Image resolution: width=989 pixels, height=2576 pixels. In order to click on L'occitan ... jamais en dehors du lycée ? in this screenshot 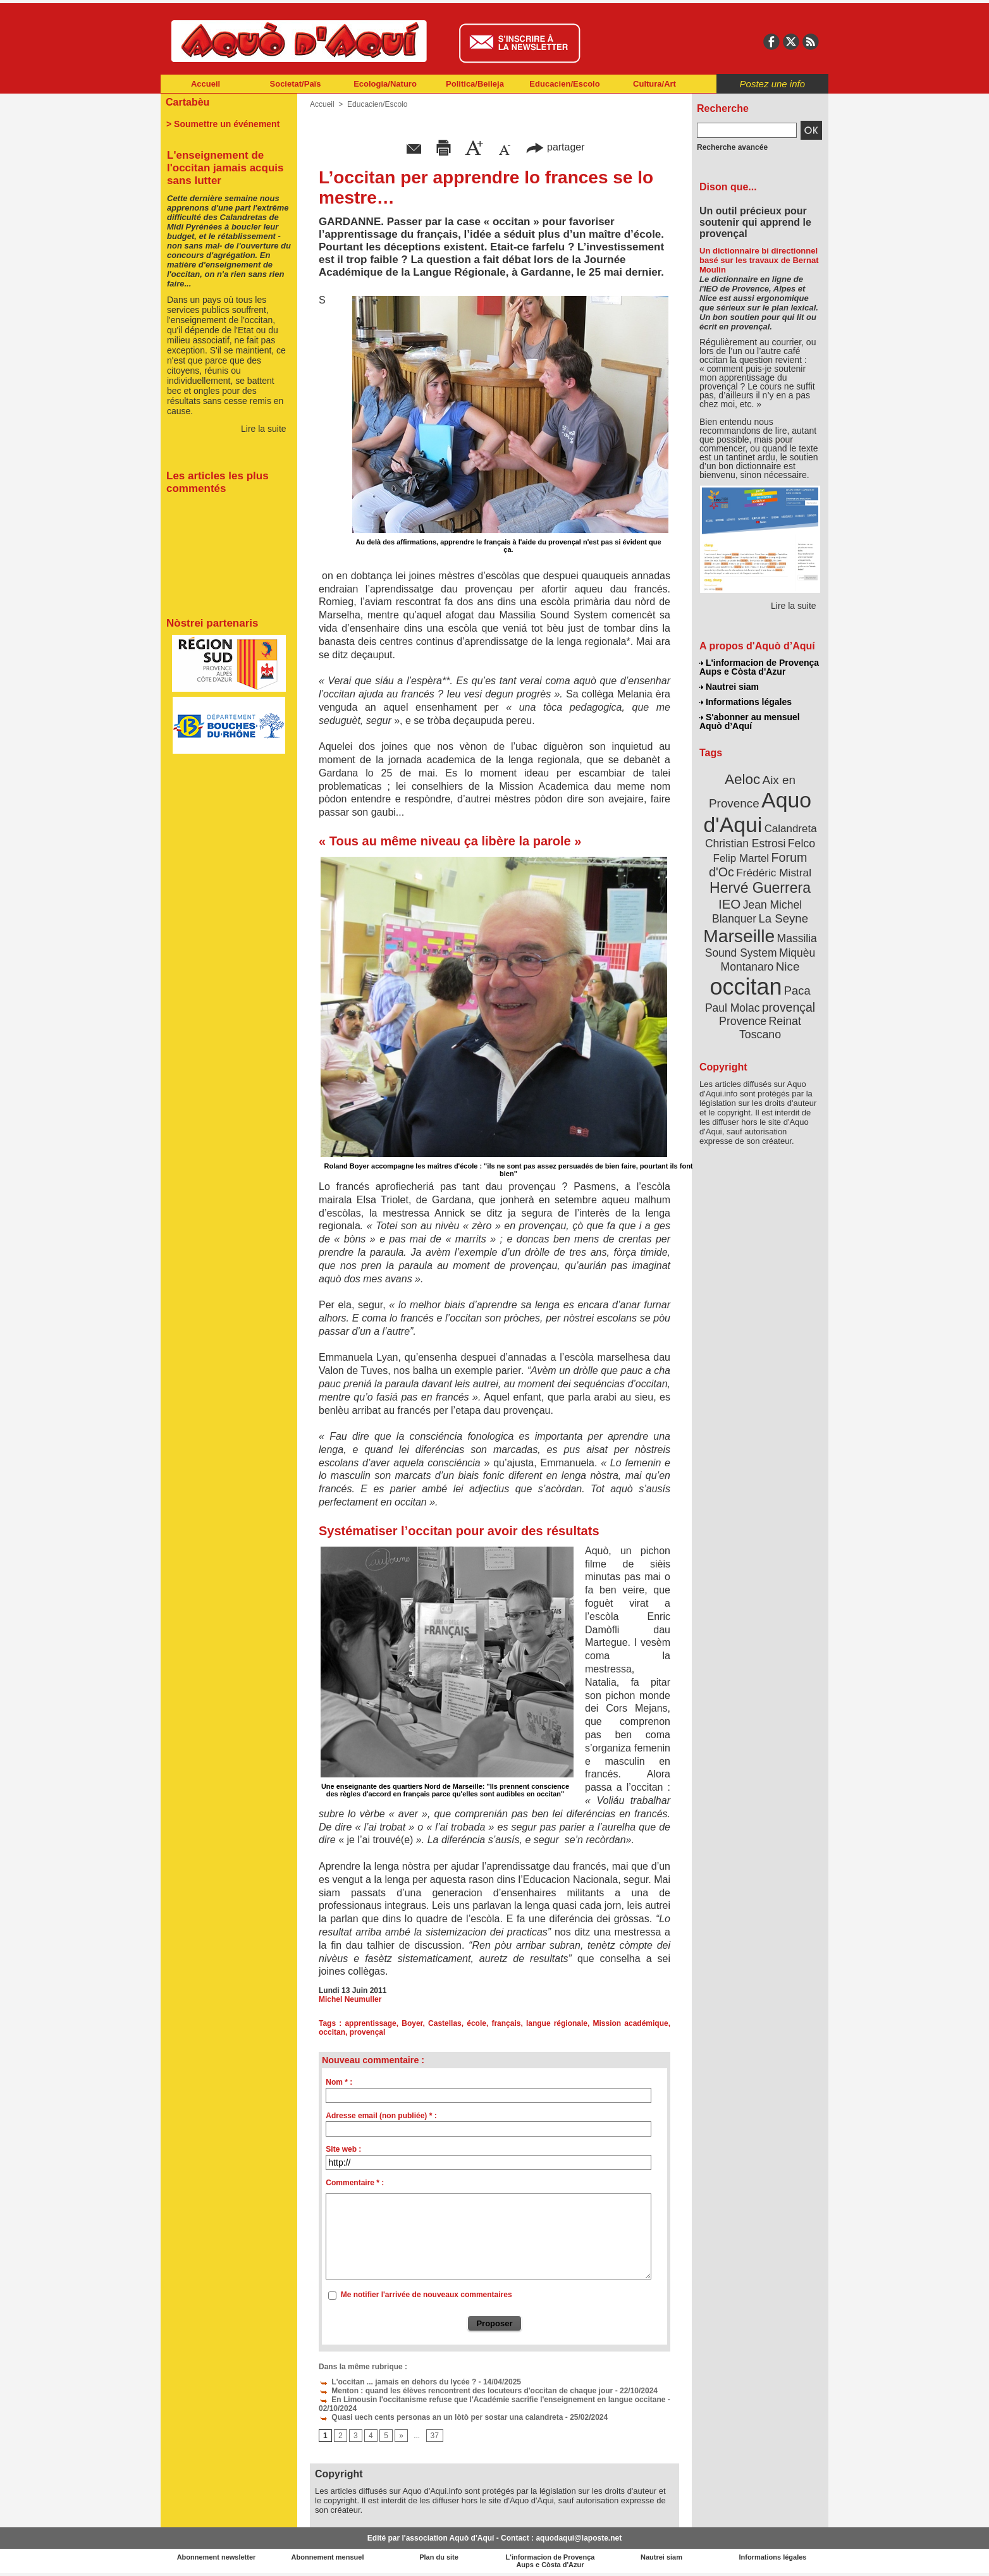, I will do `click(397, 2381)`.